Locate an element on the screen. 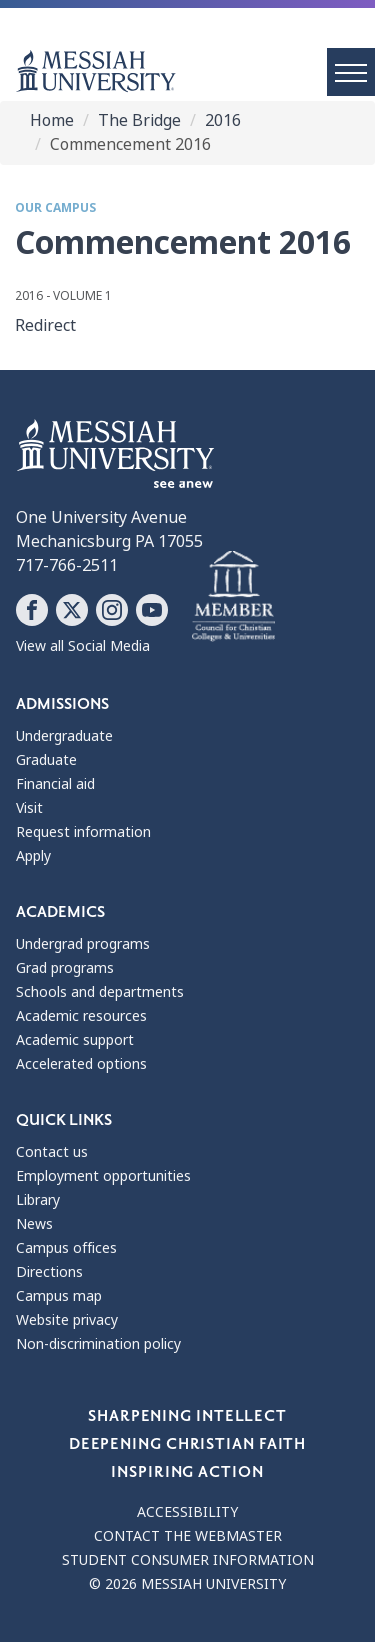  [home page] is located at coordinates (195, 71).